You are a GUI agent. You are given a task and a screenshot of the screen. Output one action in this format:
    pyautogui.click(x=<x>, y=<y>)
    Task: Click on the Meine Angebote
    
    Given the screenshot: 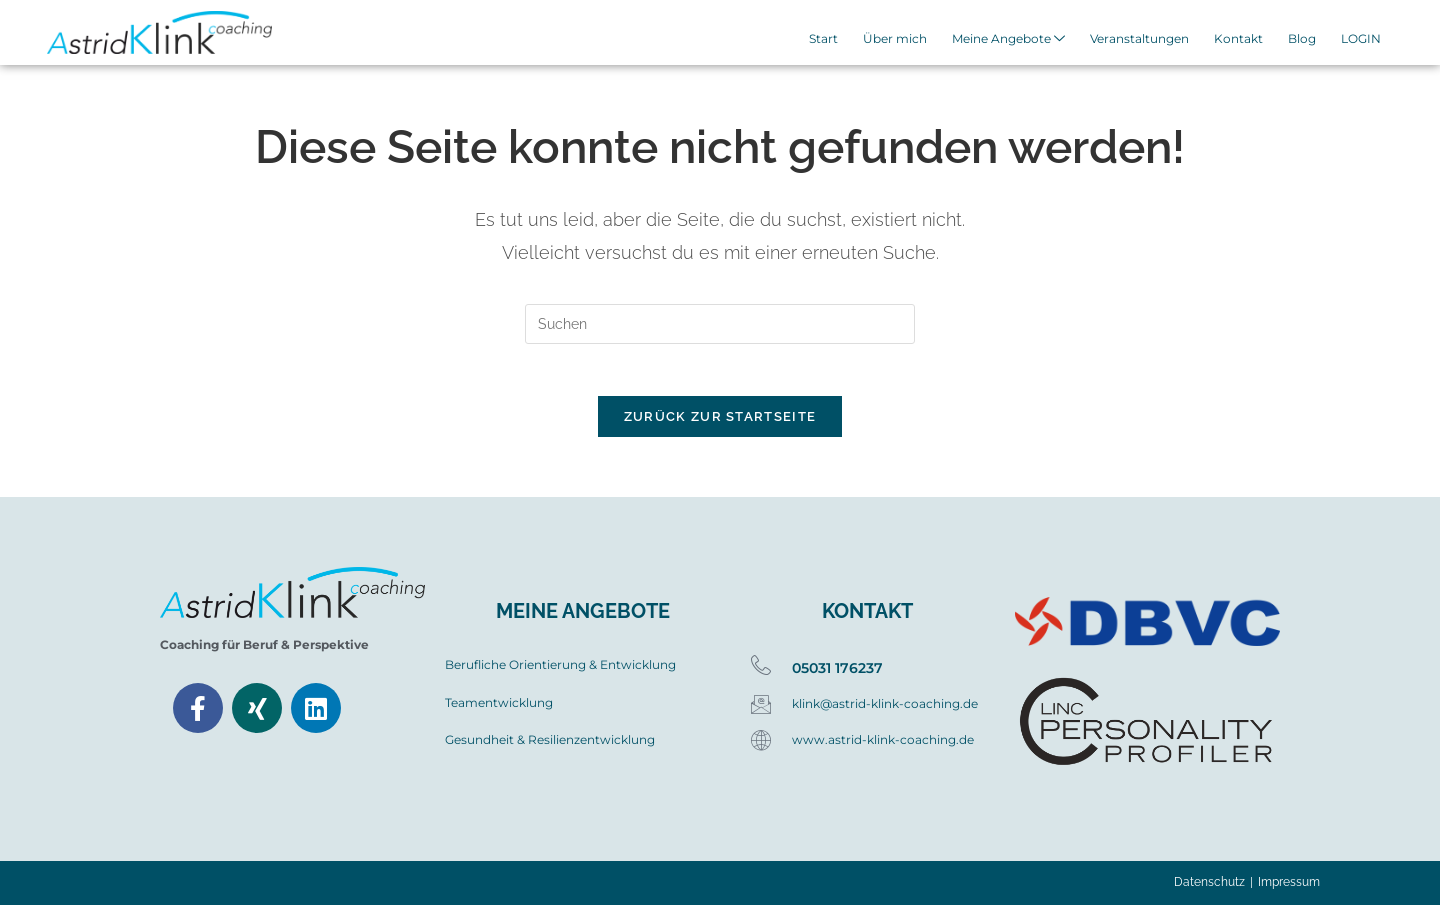 What is the action you would take?
    pyautogui.click(x=1018, y=41)
    